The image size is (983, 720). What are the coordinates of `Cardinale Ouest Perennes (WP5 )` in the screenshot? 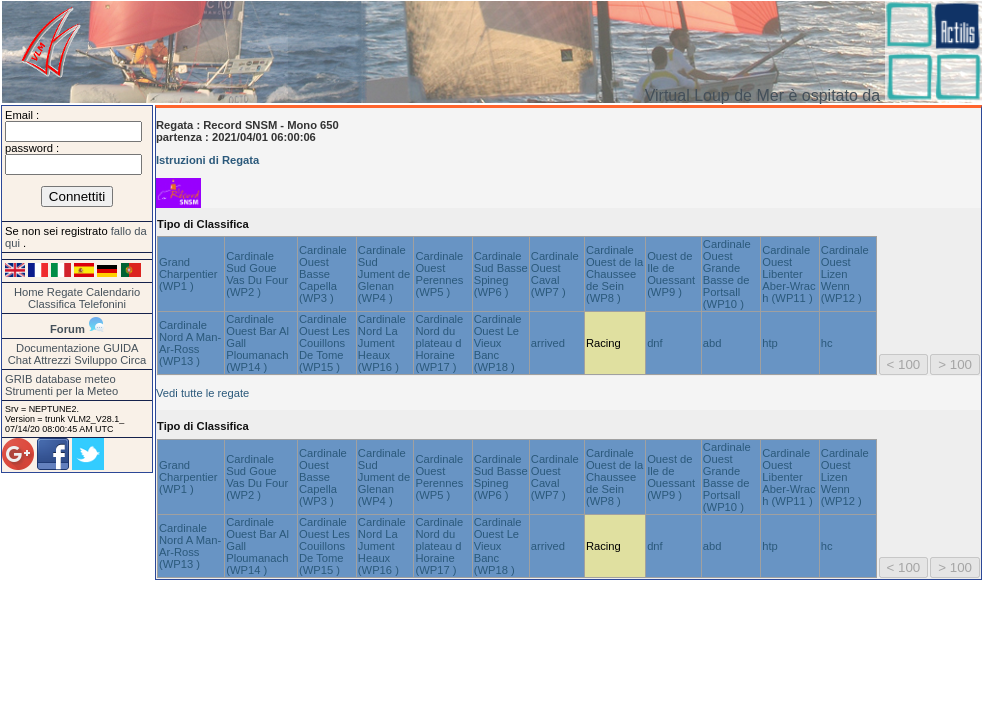 It's located at (439, 274).